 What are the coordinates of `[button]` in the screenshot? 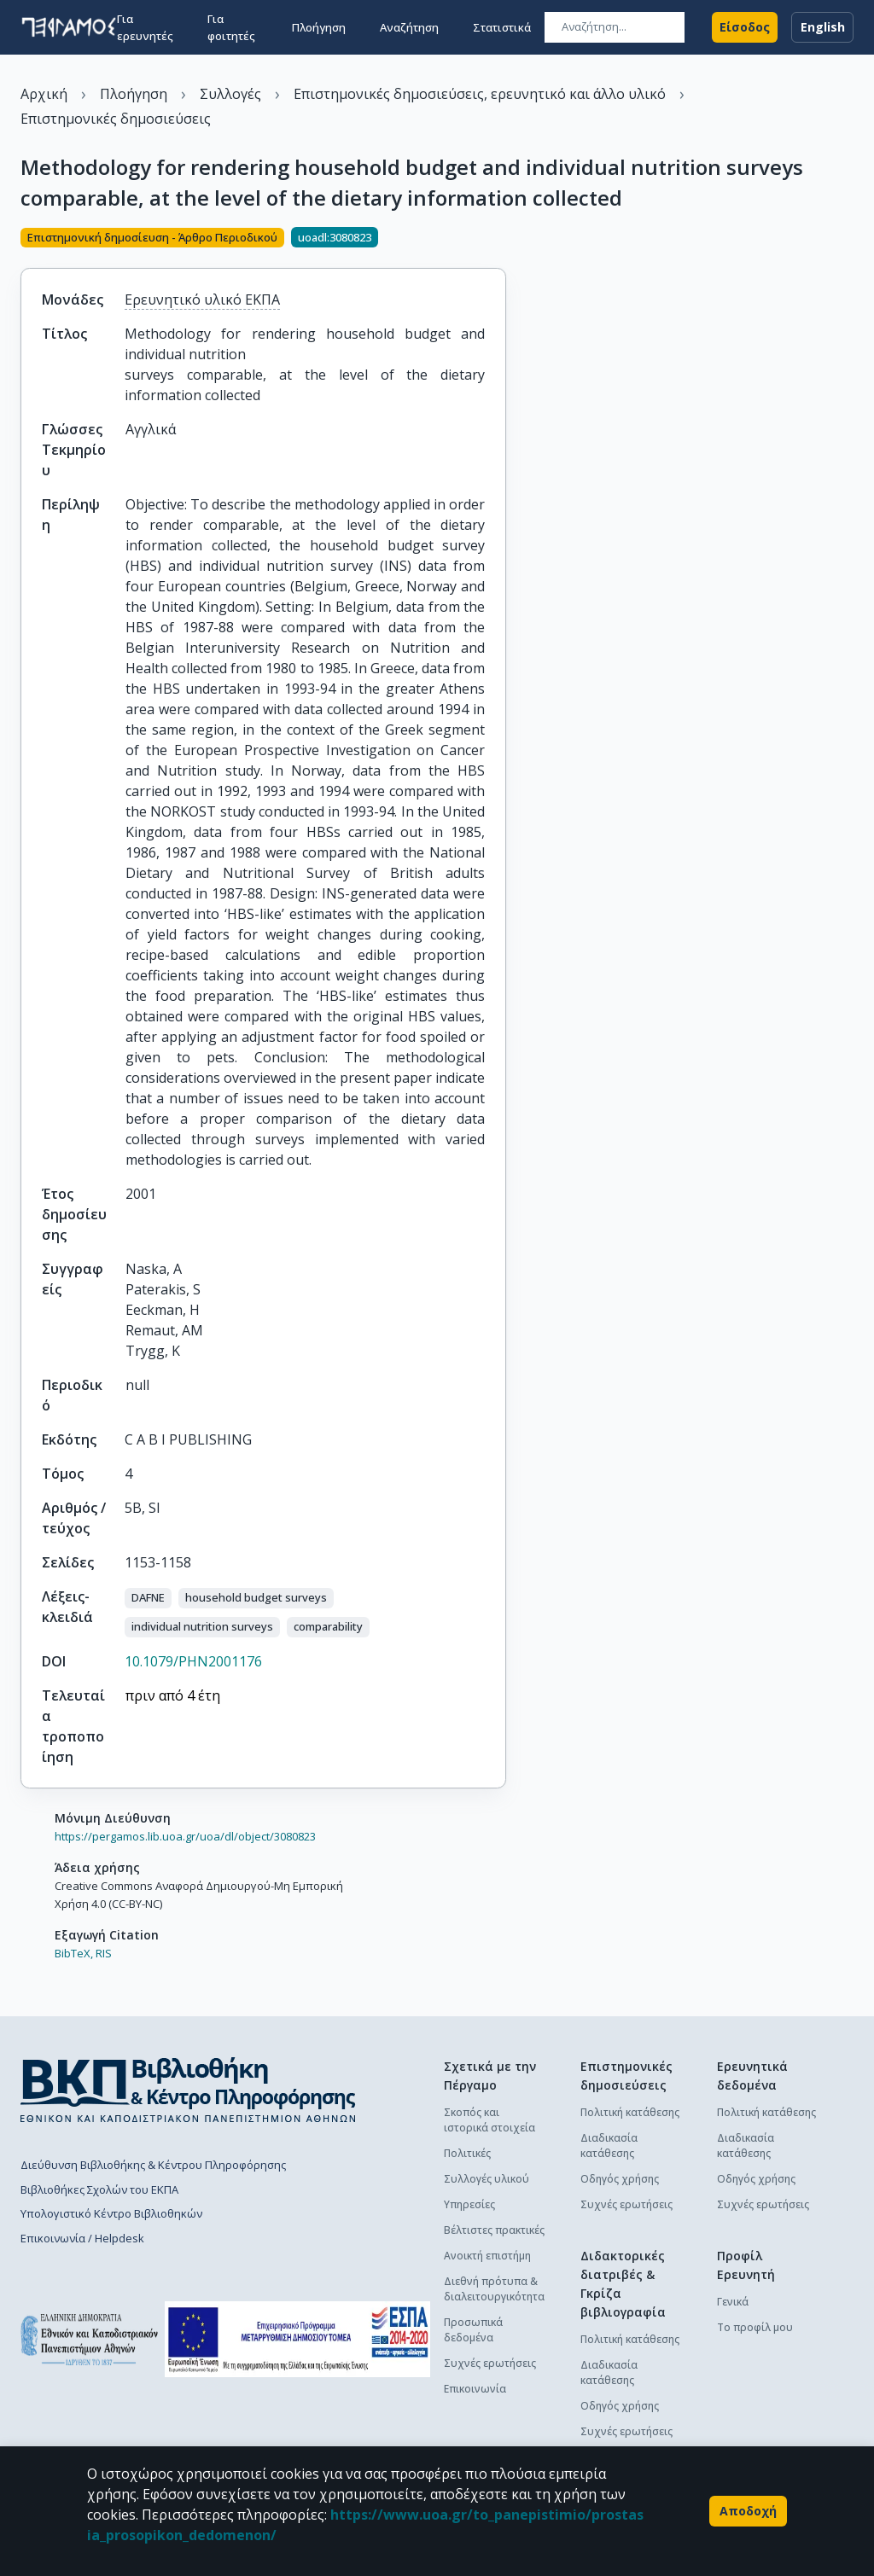 It's located at (148, 1598).